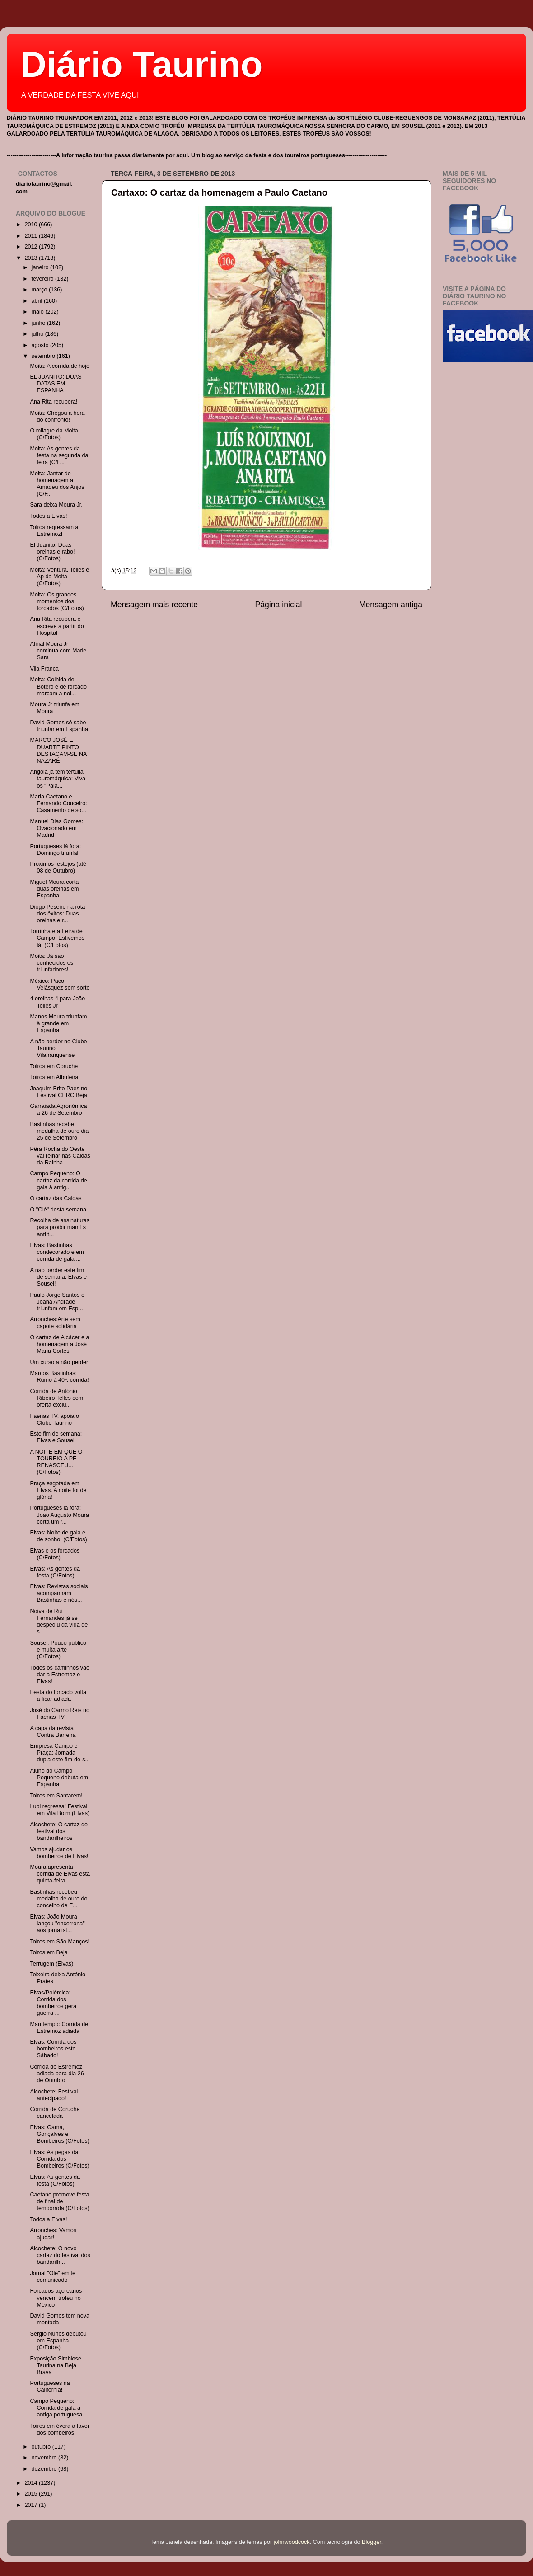  What do you see at coordinates (54, 2112) in the screenshot?
I see `Corrida de Coruche cancelada` at bounding box center [54, 2112].